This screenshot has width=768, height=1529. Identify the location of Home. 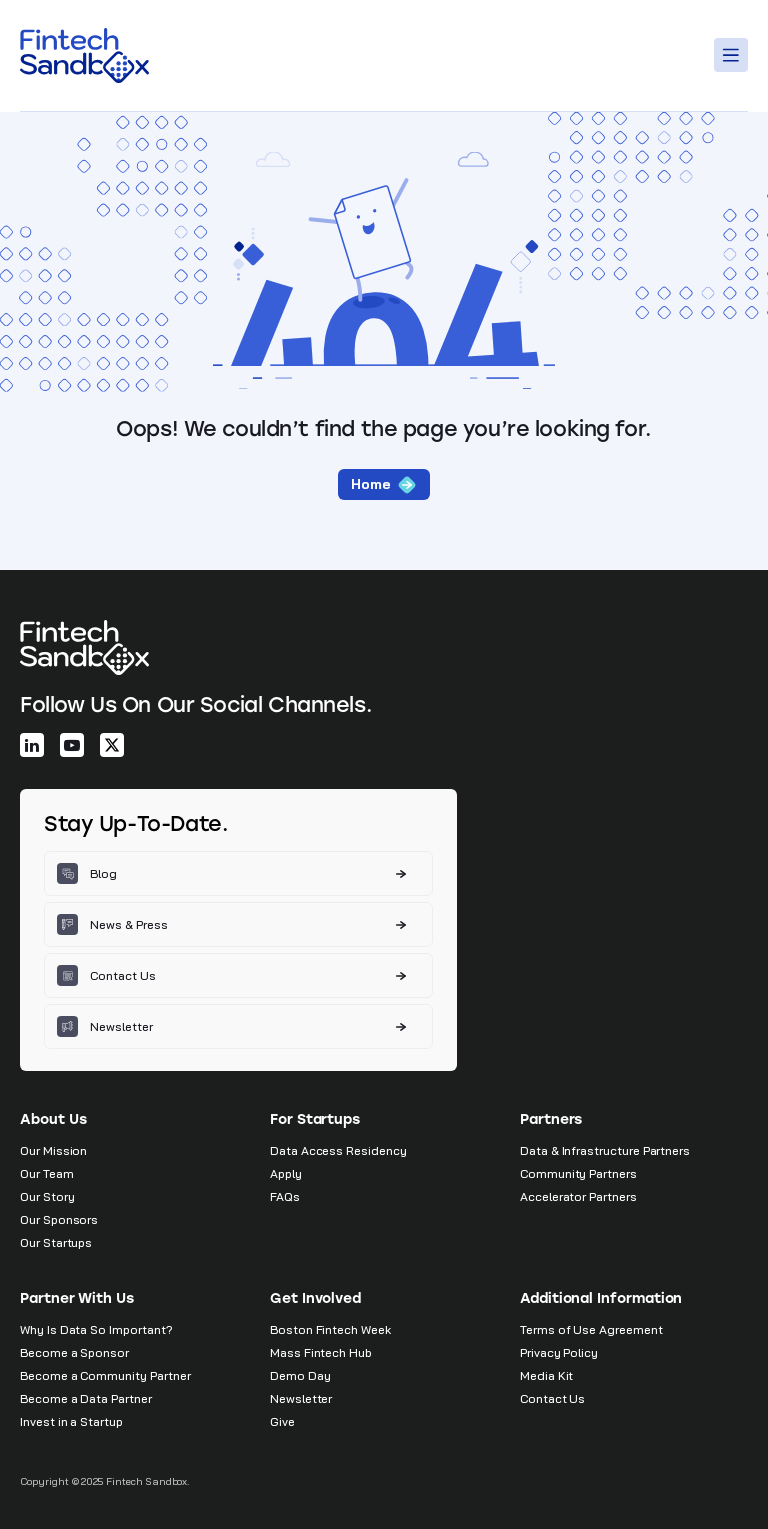
(384, 484).